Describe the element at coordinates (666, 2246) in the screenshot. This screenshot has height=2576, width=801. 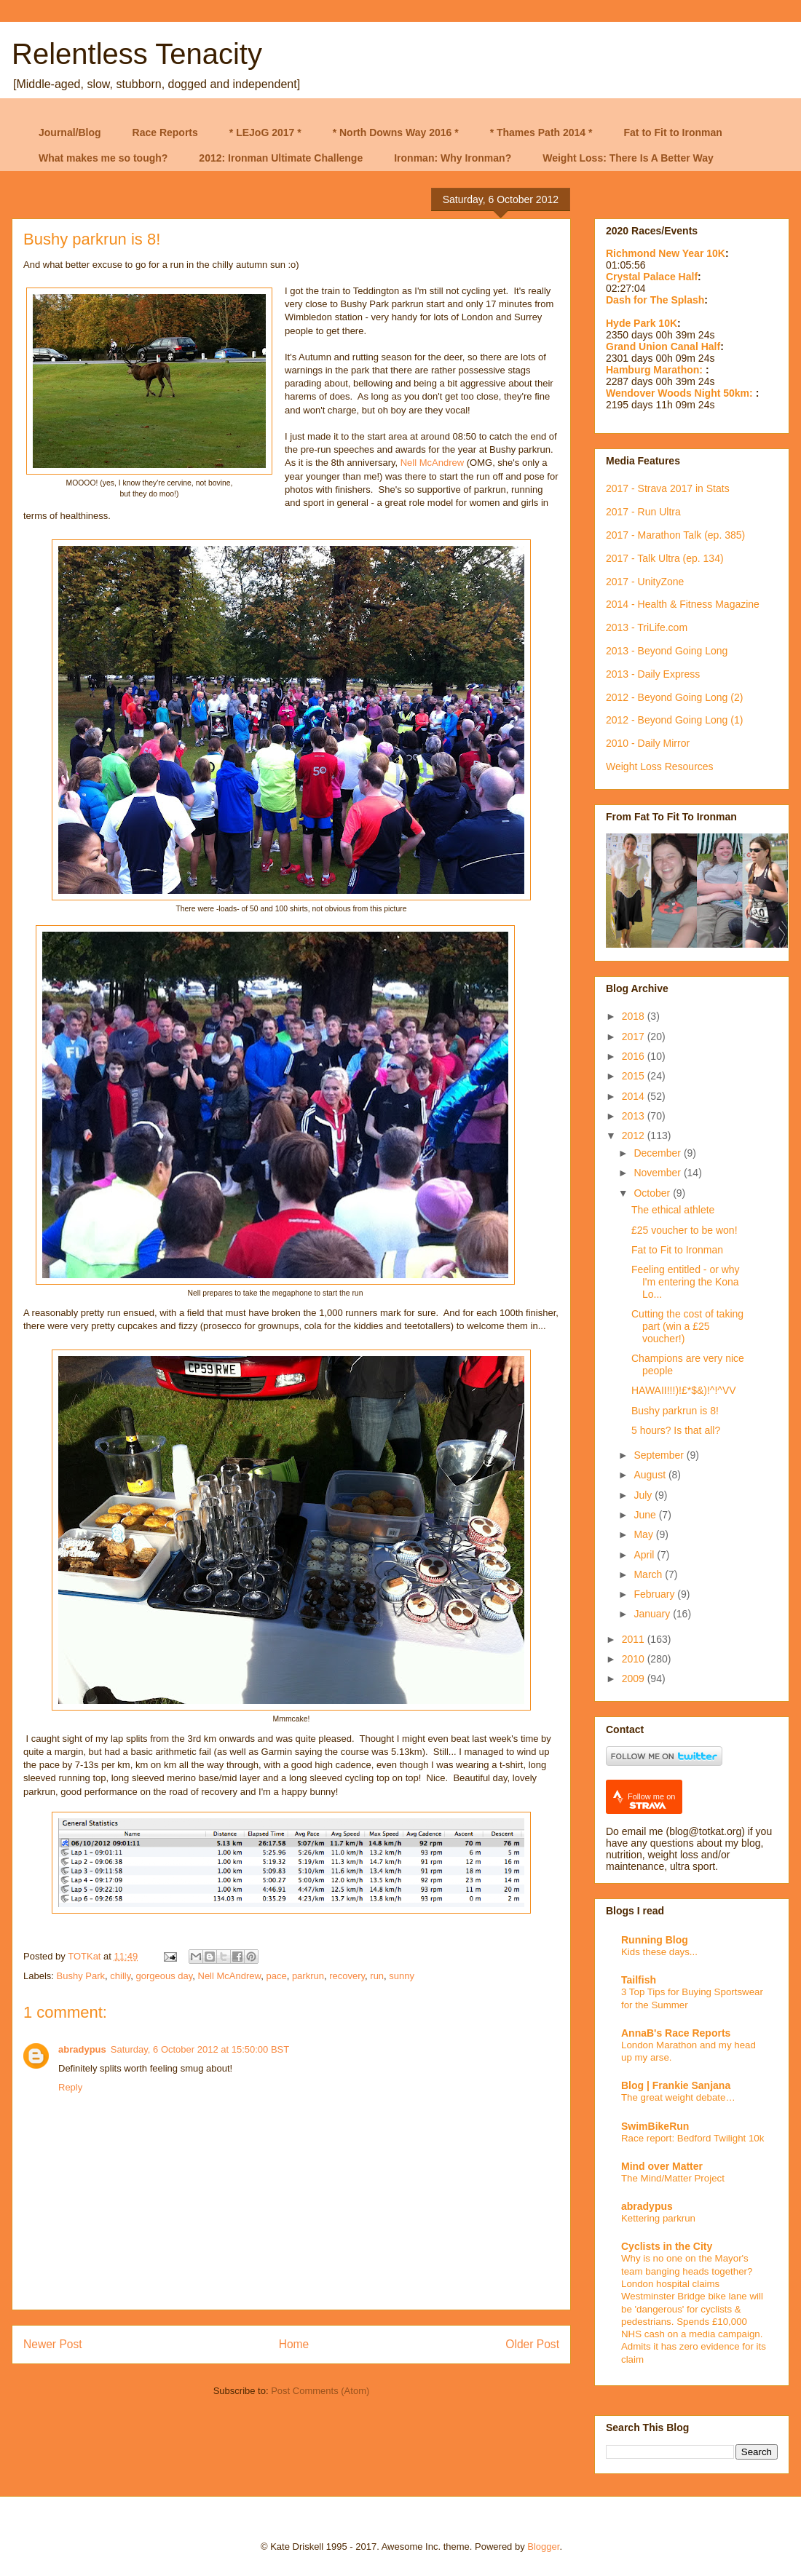
I see `Cyclists in the City` at that location.